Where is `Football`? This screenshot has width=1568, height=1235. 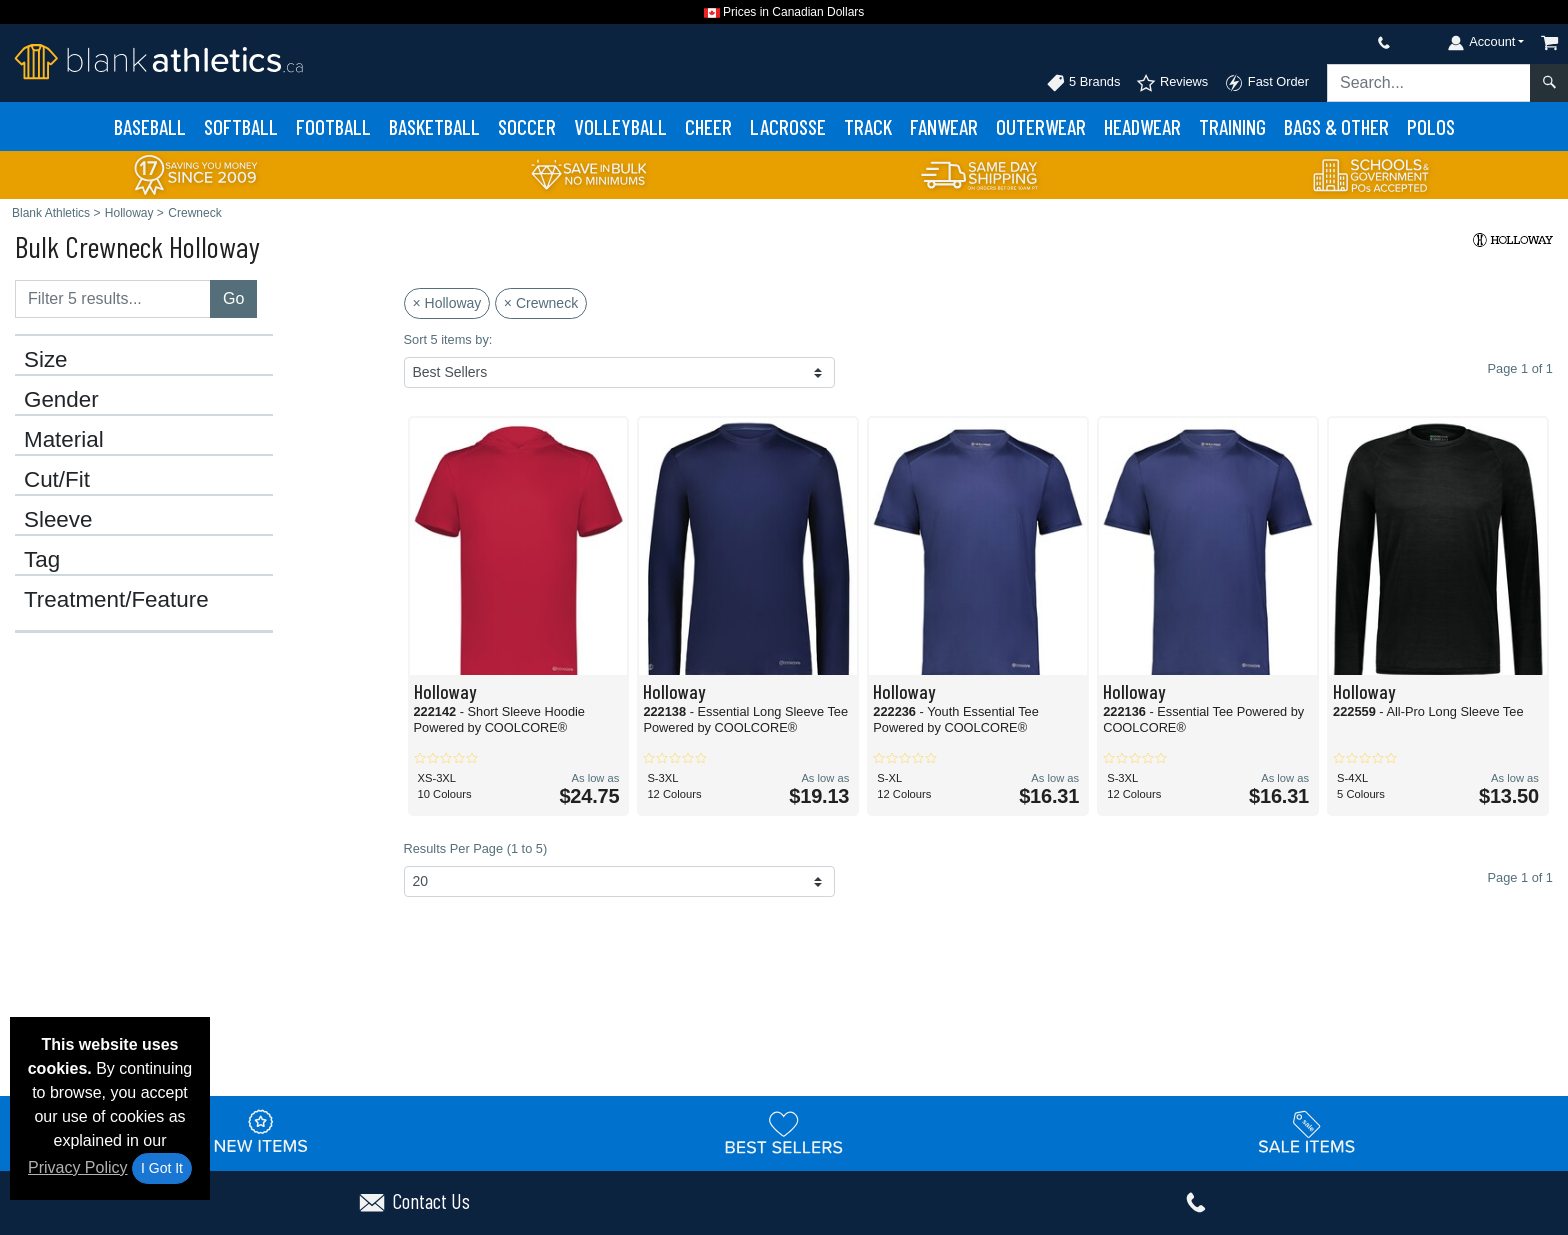 Football is located at coordinates (333, 126).